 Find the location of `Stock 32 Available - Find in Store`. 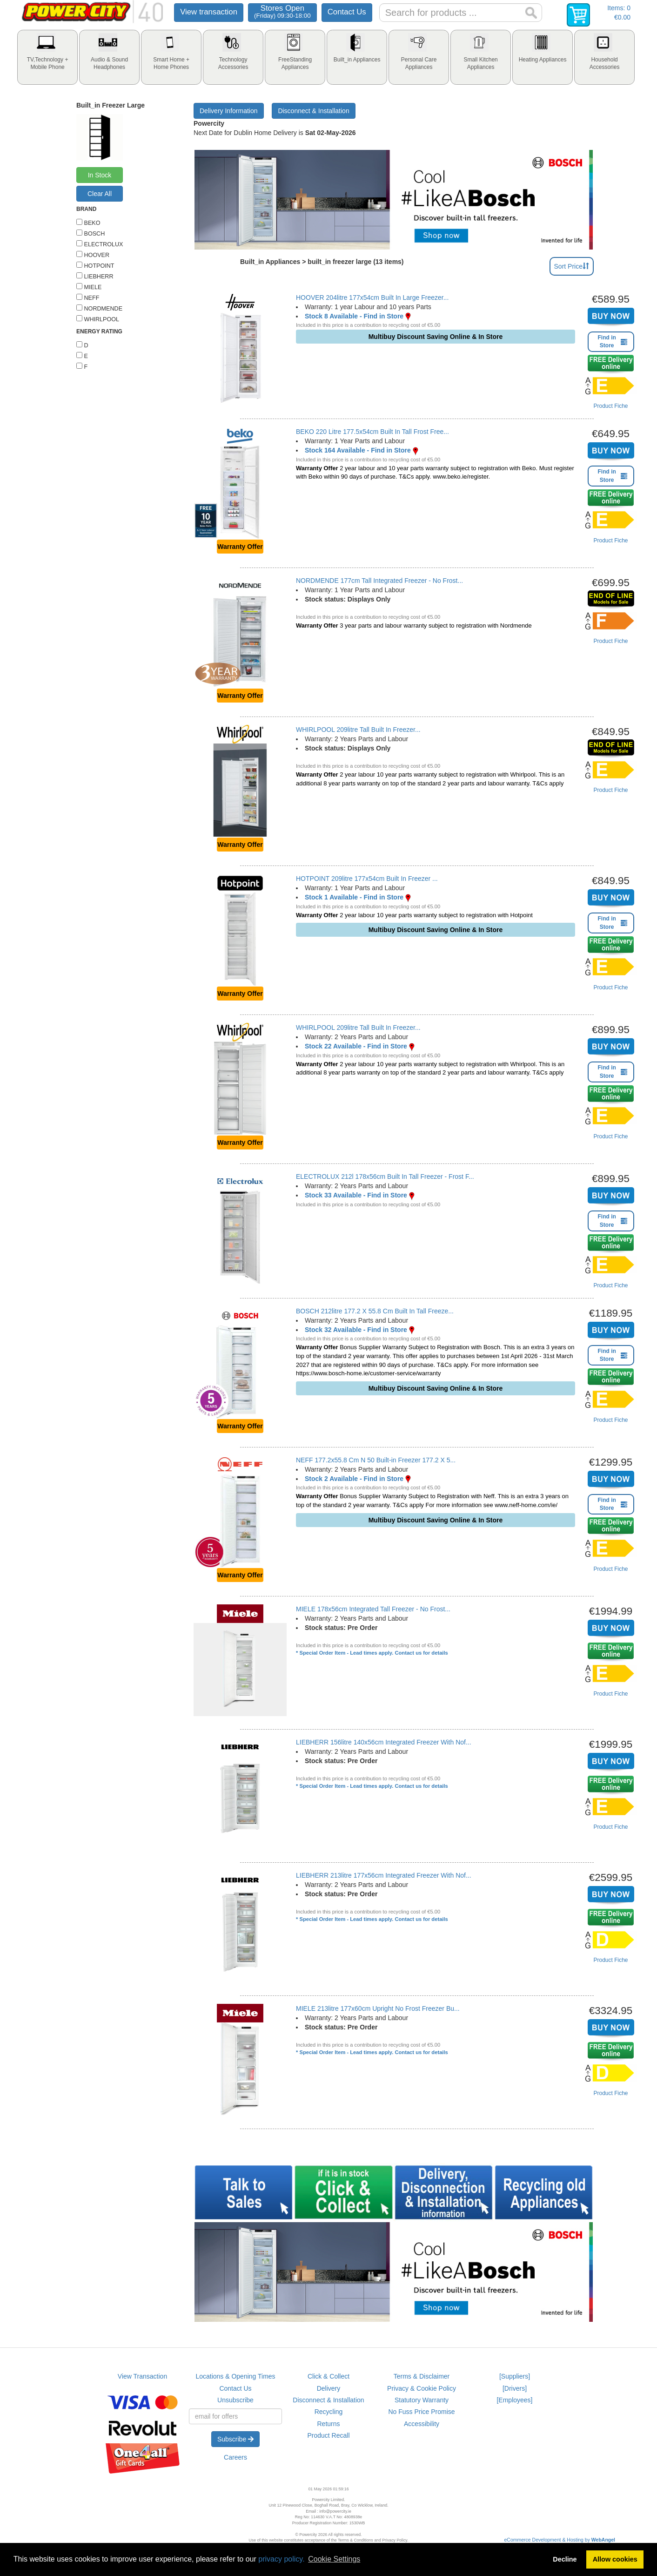

Stock 32 Available - Find in Store is located at coordinates (356, 1329).